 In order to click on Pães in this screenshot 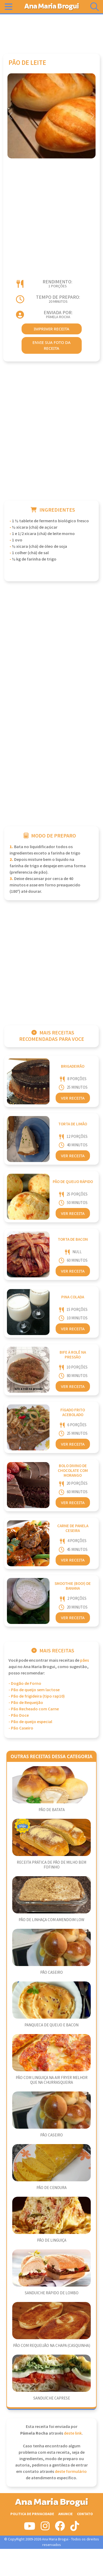, I will do `click(84, 1660)`.